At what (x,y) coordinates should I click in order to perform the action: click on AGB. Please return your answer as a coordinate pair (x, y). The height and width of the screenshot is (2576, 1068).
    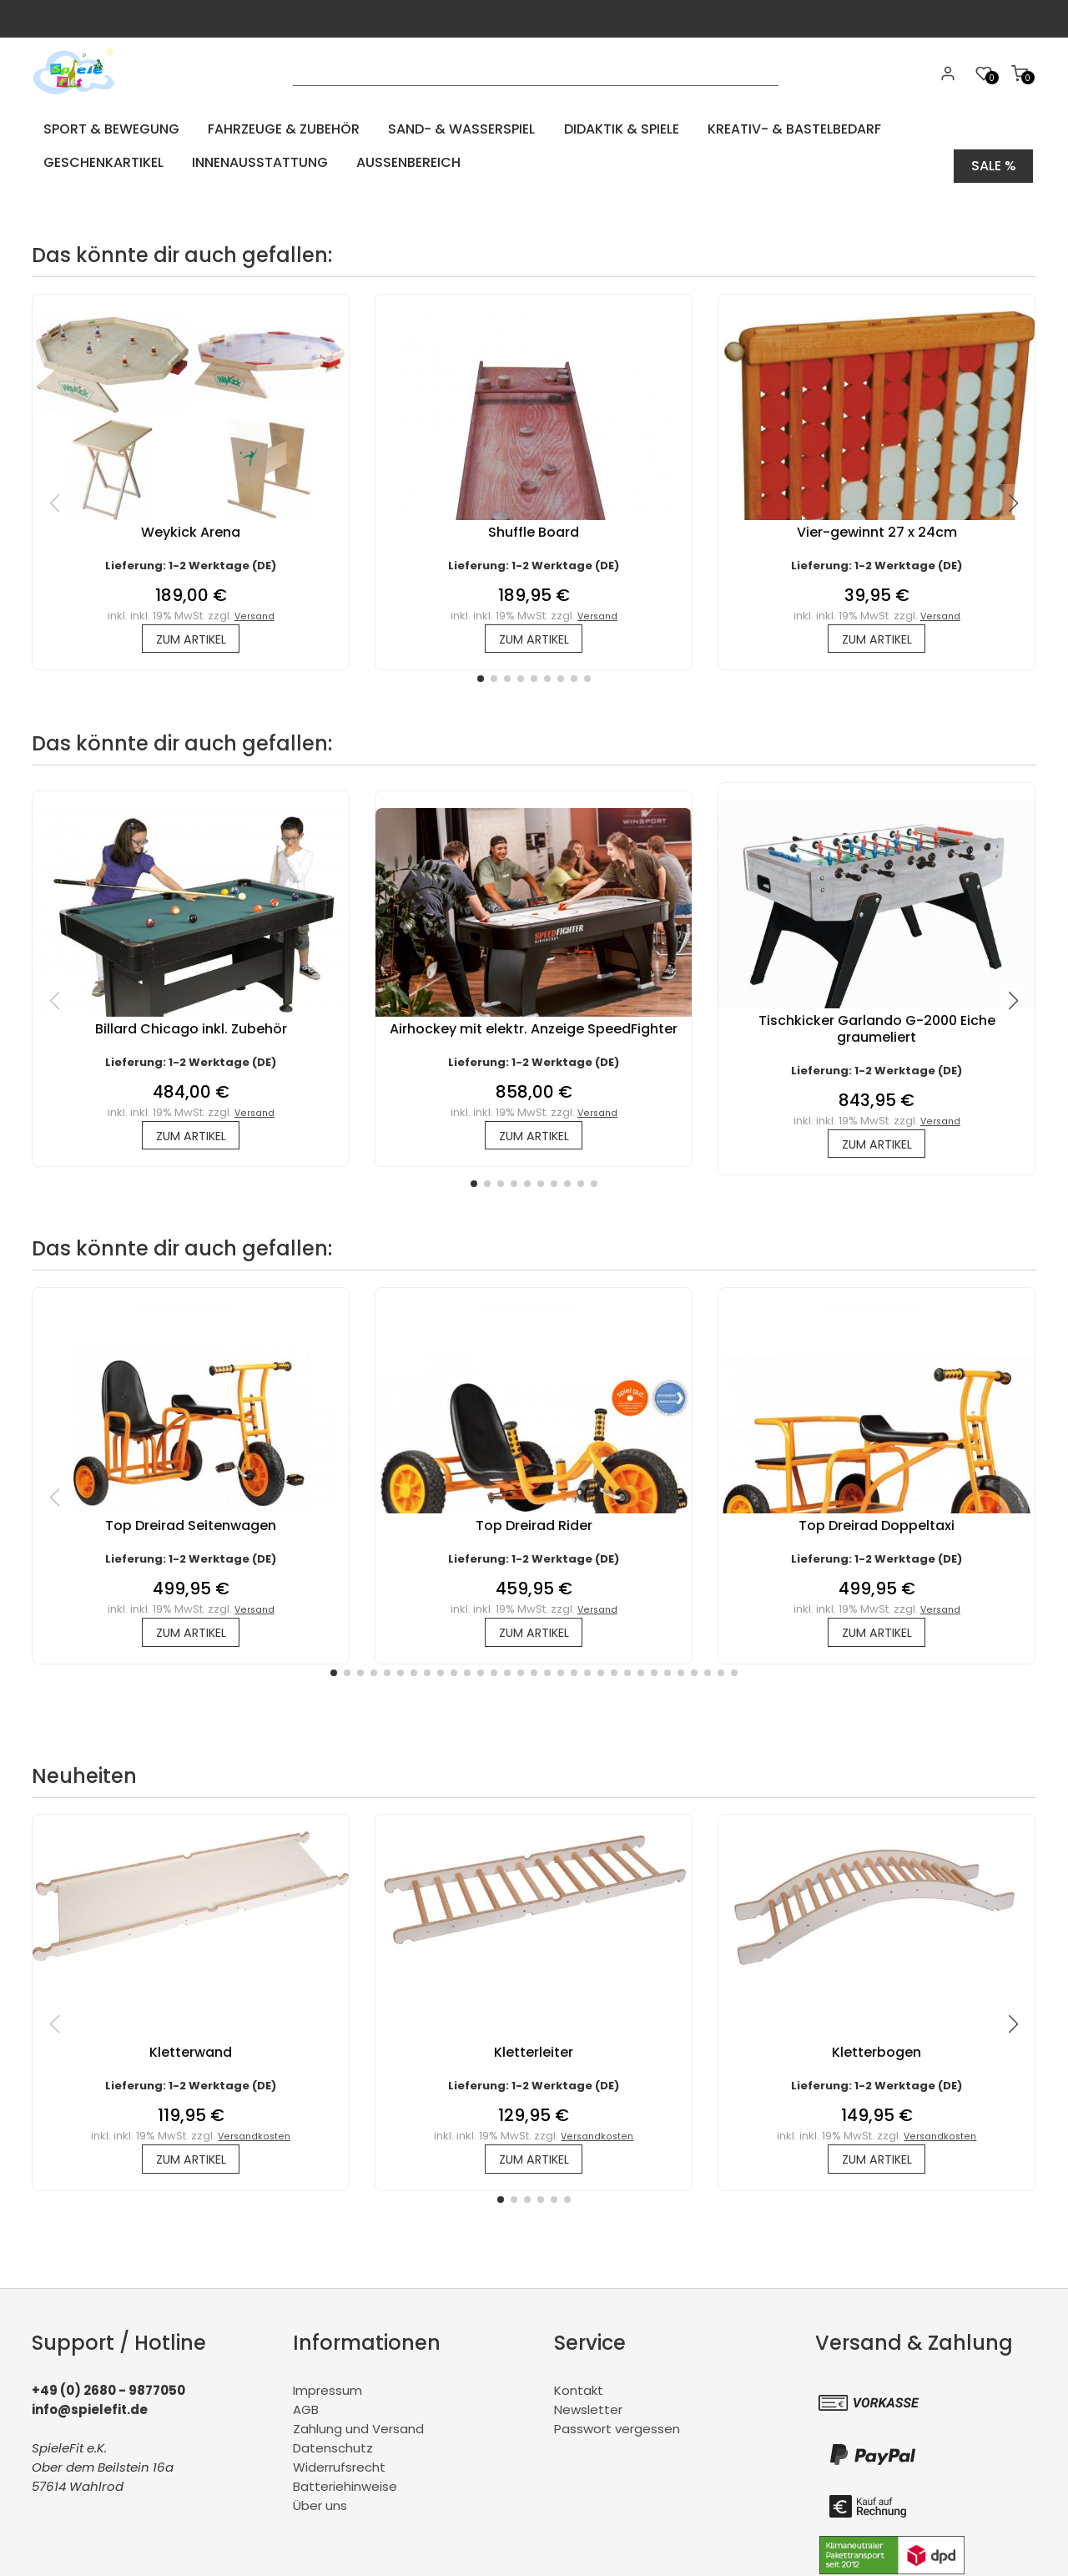
    Looking at the image, I should click on (306, 2413).